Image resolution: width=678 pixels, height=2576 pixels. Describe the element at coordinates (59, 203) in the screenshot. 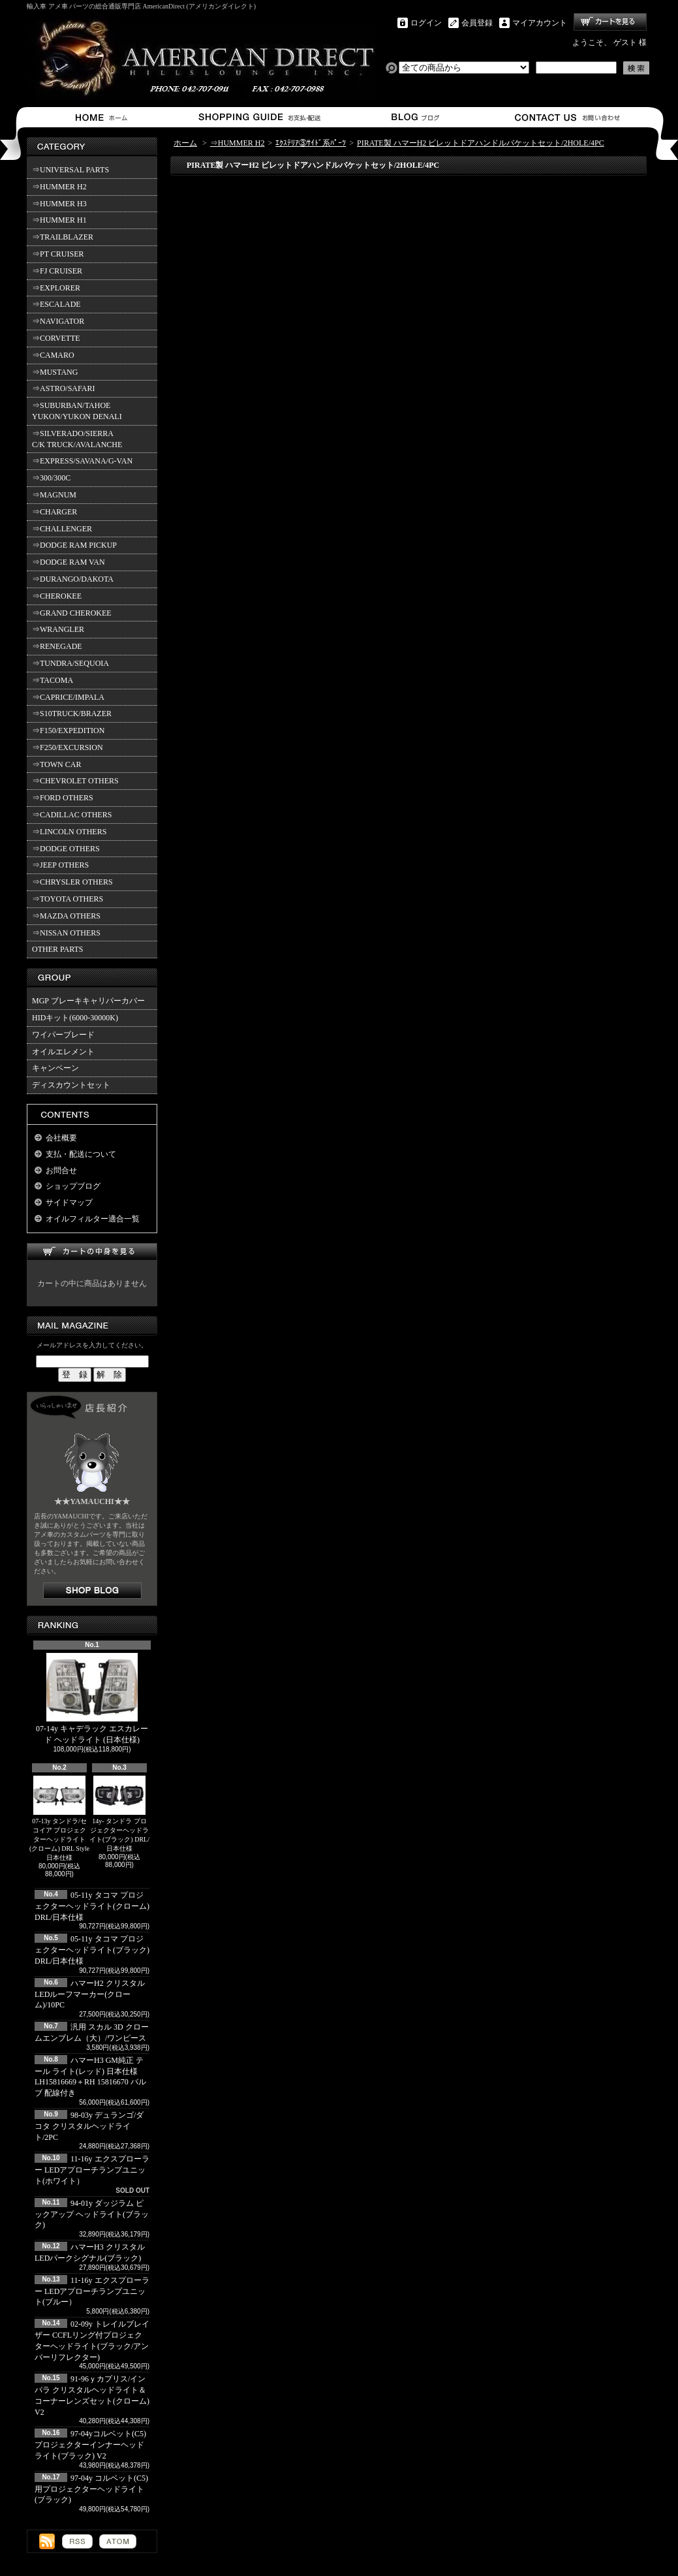

I see `⇒HUMMER H3` at that location.